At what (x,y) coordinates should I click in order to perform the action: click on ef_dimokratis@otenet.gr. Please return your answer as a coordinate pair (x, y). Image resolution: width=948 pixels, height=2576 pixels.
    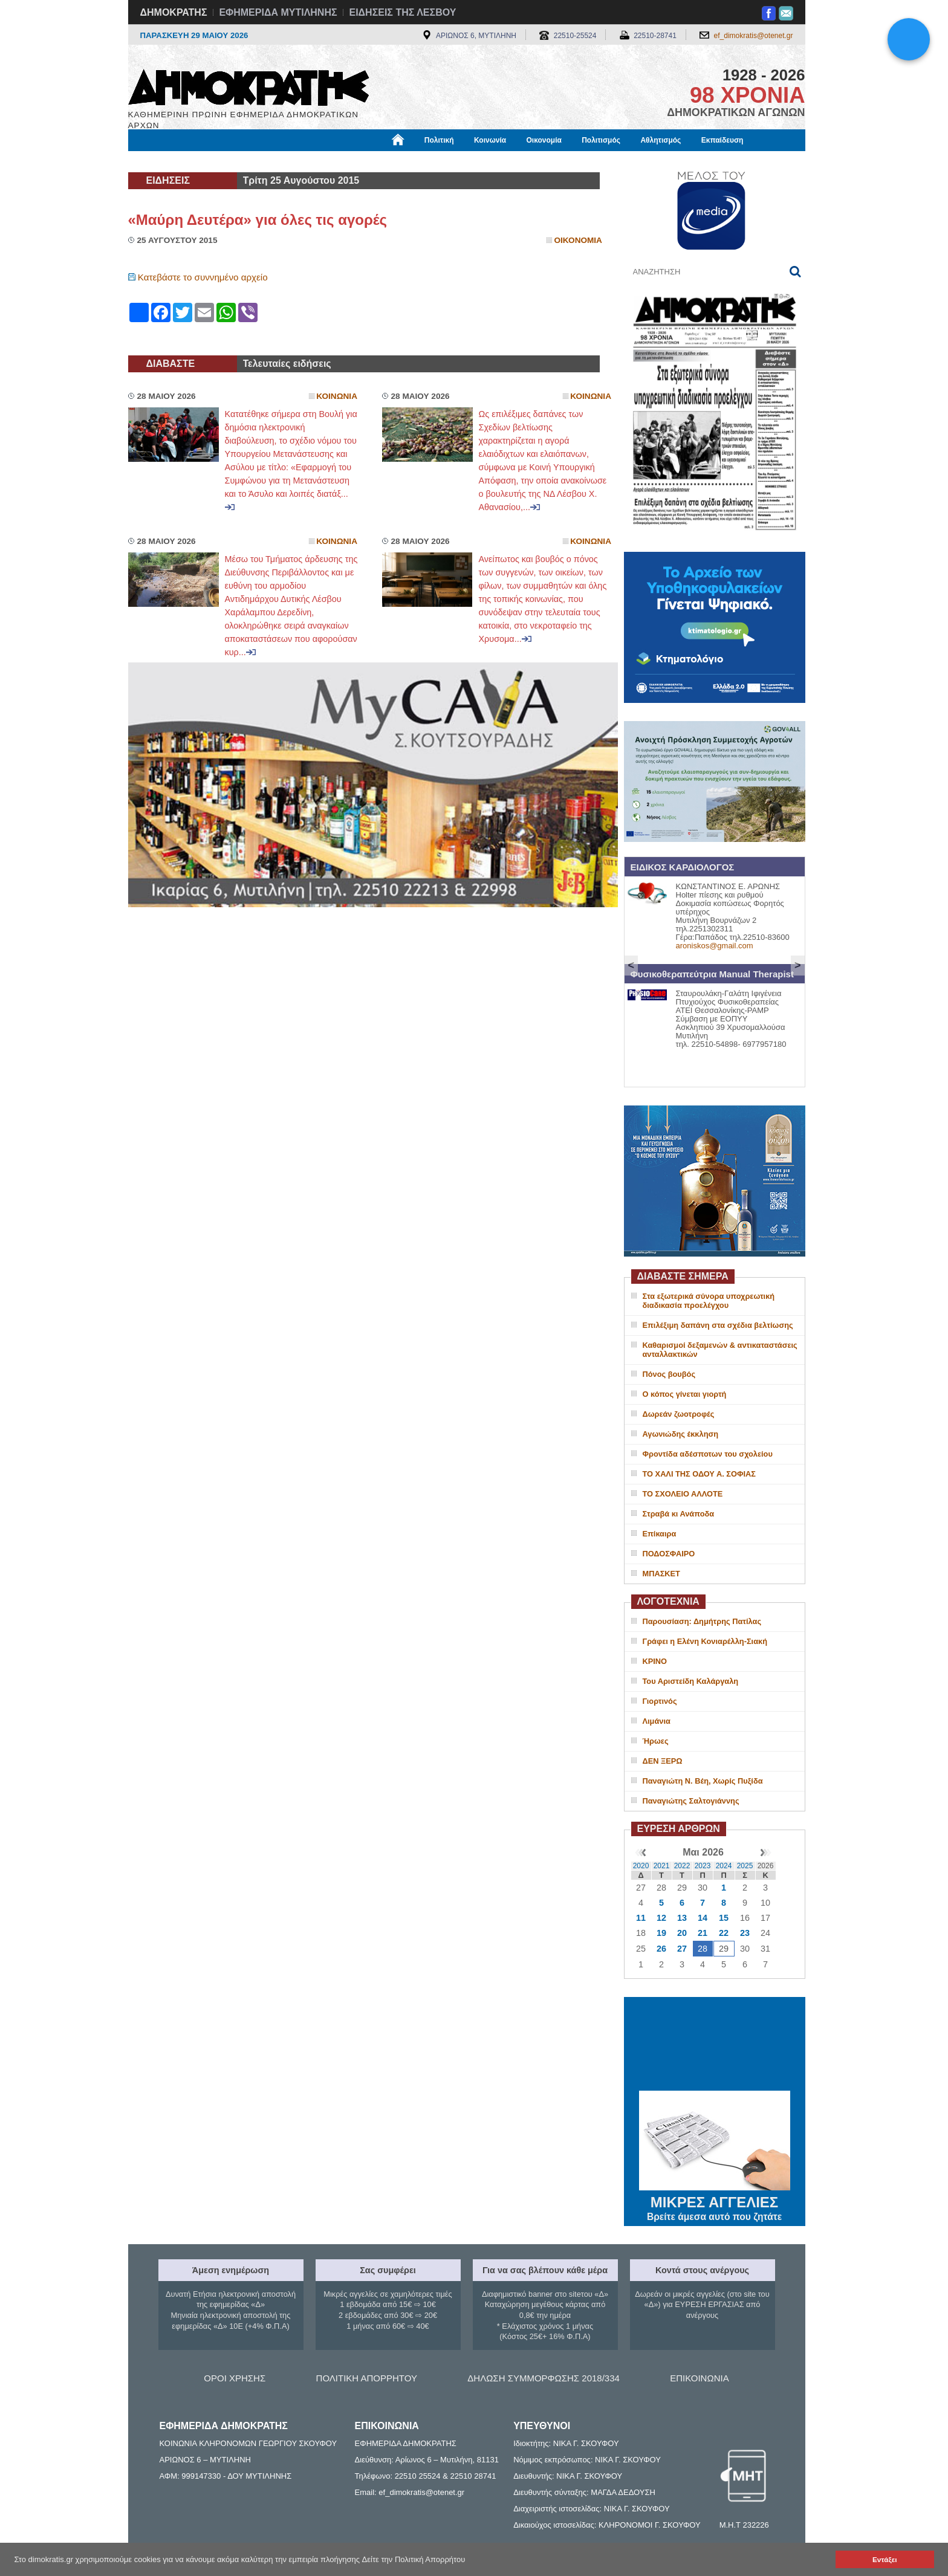
    Looking at the image, I should click on (753, 35).